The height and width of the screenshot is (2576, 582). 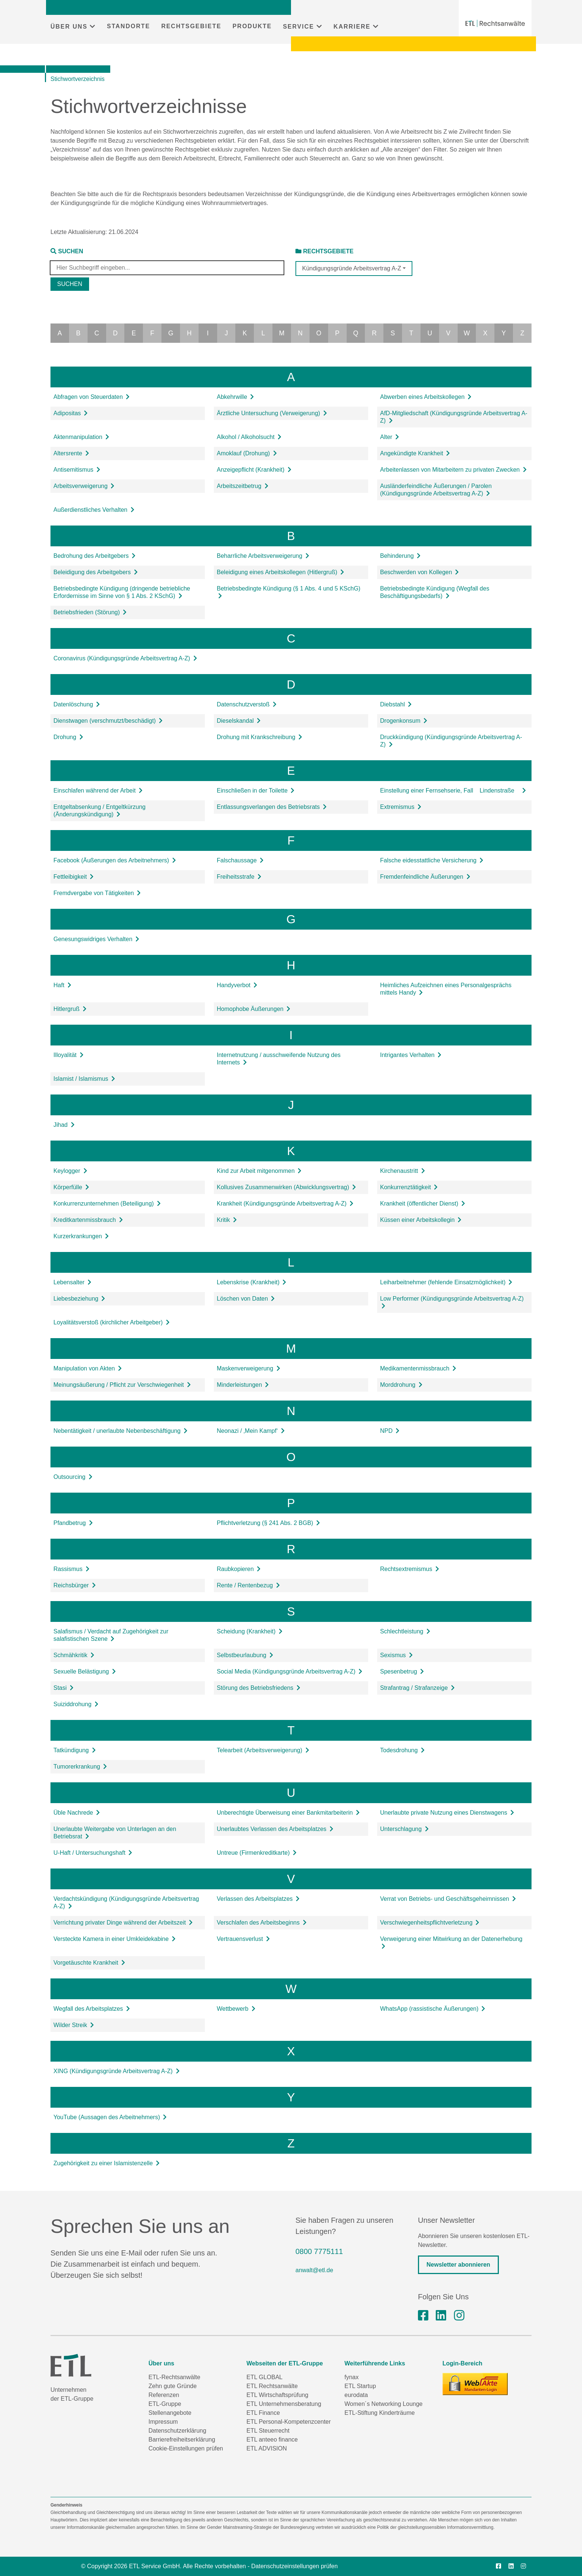 What do you see at coordinates (389, 437) in the screenshot?
I see `Alter` at bounding box center [389, 437].